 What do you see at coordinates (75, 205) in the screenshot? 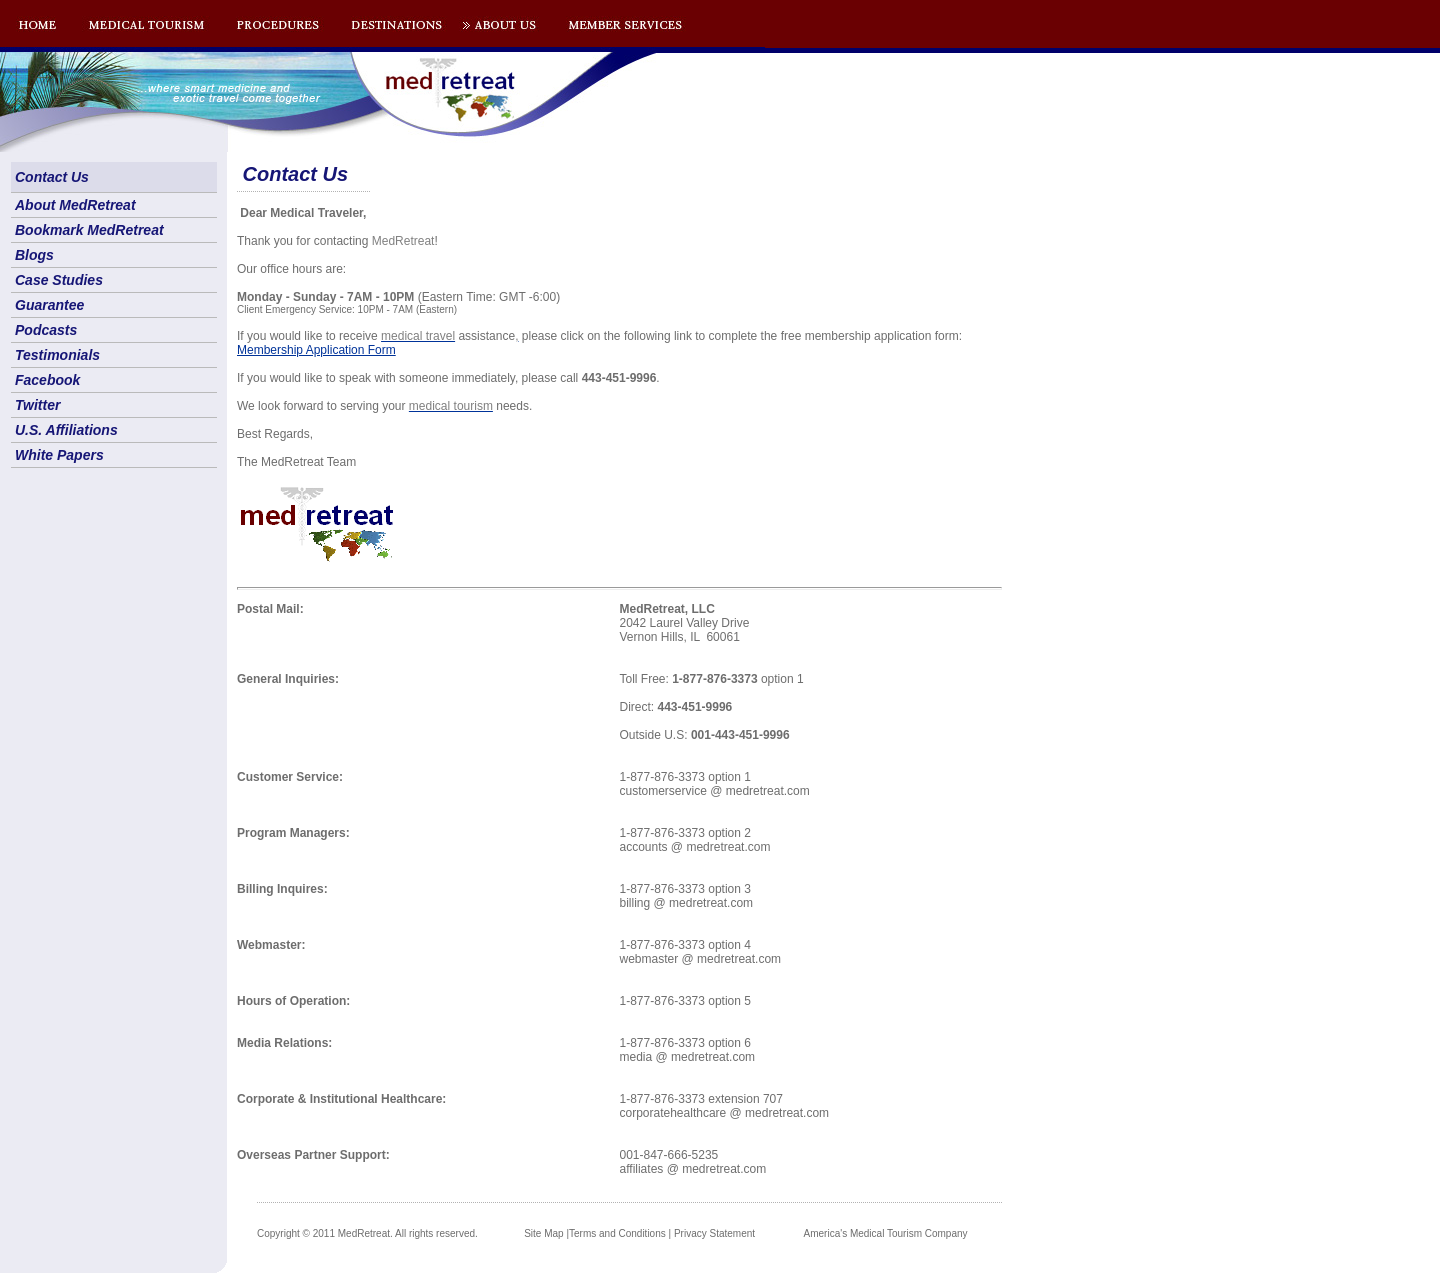
I see `About MedRetreat` at bounding box center [75, 205].